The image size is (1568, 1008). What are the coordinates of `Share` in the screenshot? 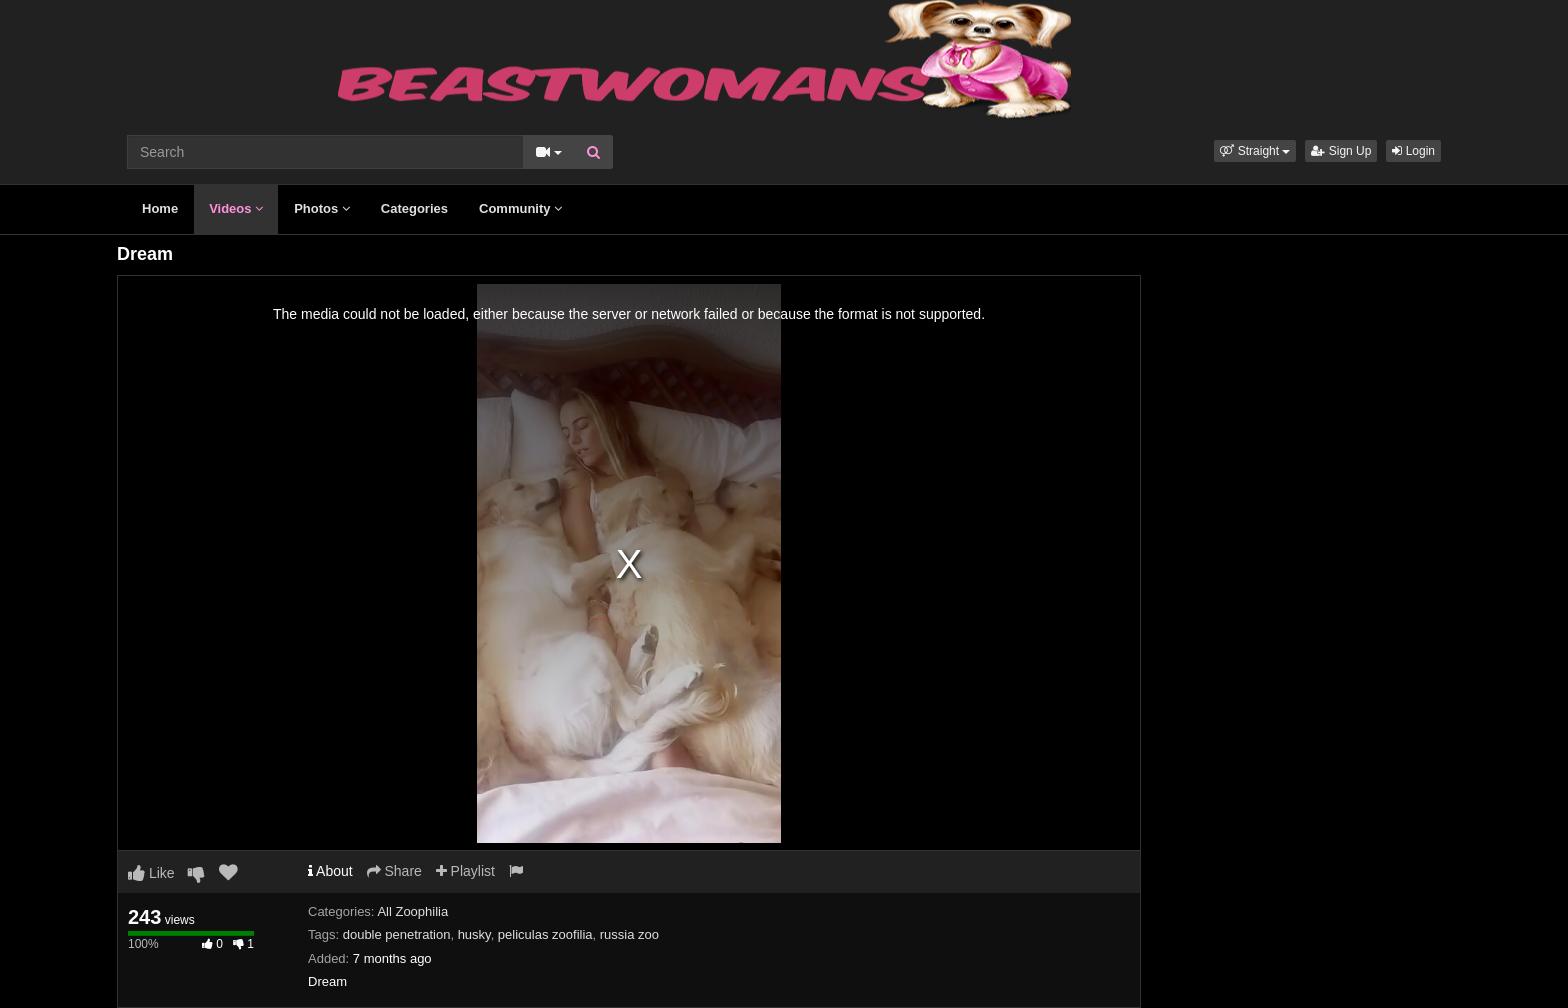 It's located at (394, 871).